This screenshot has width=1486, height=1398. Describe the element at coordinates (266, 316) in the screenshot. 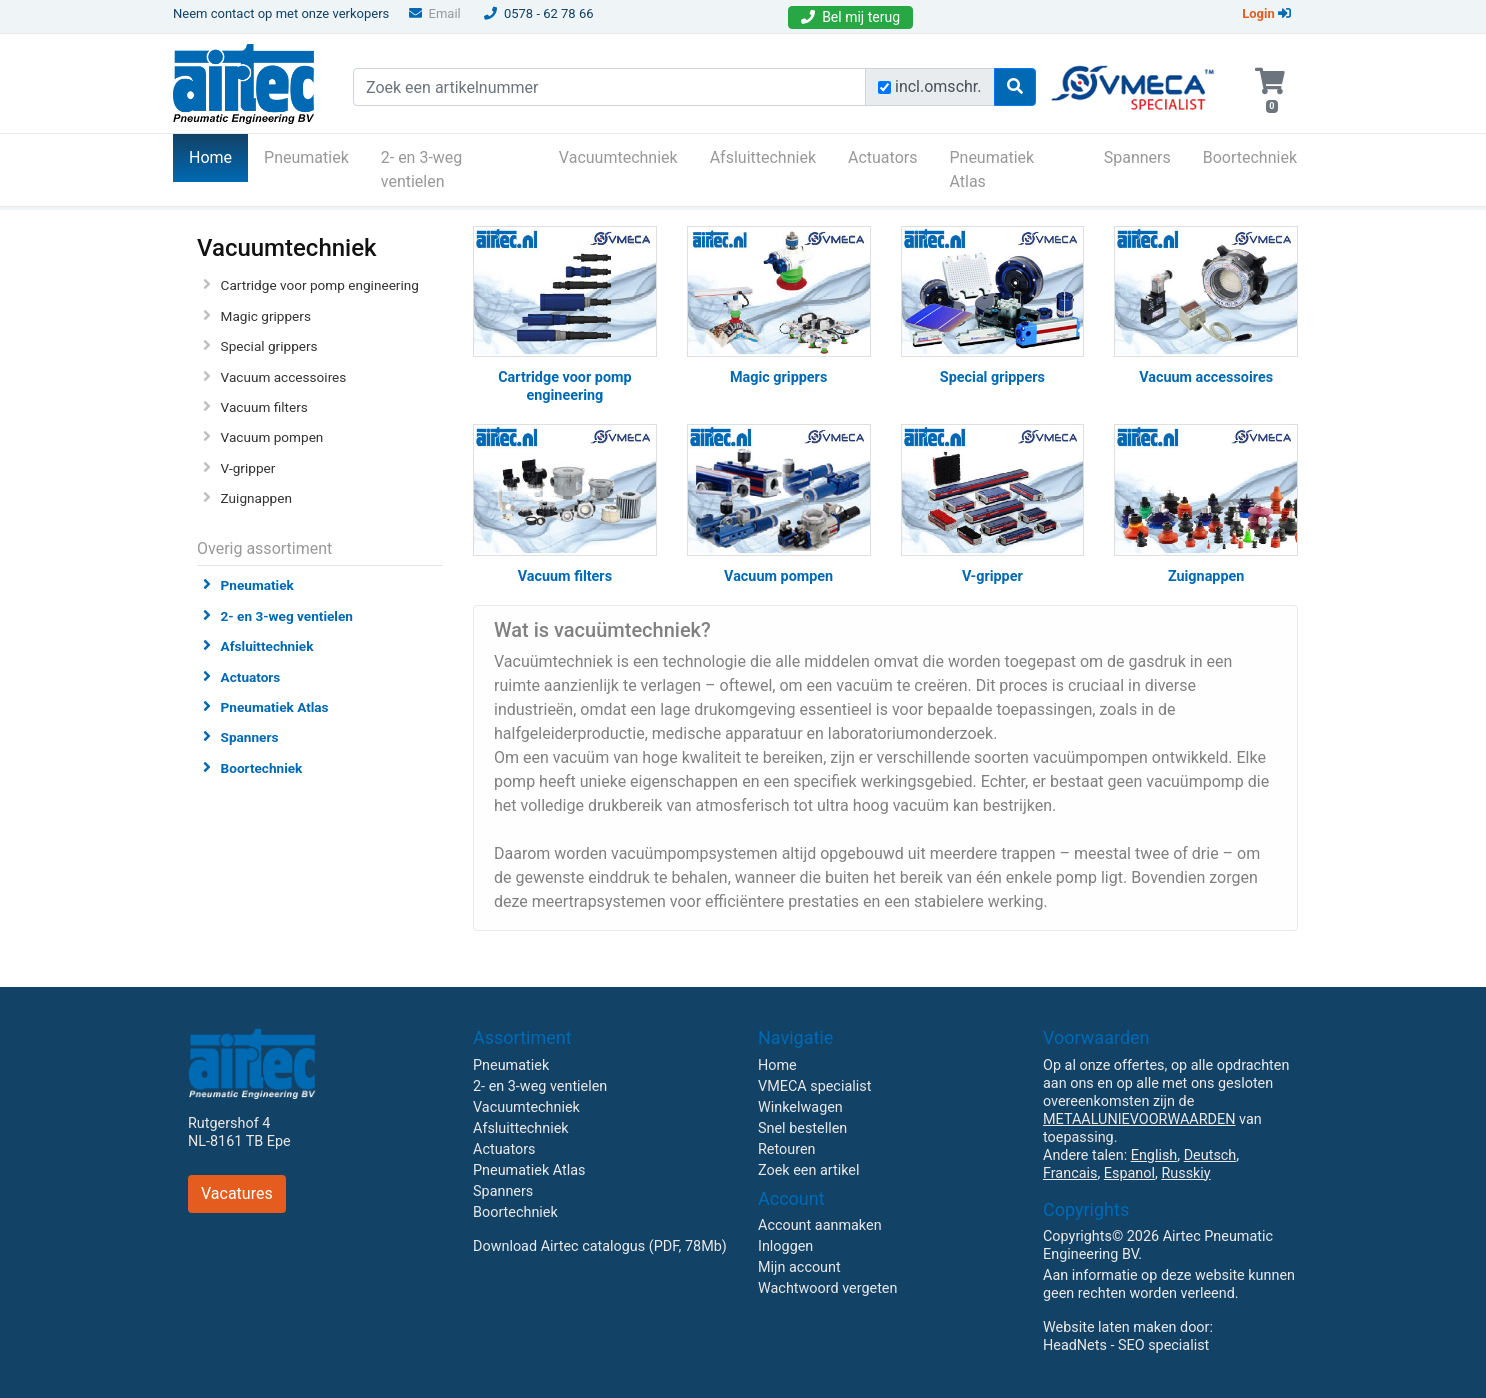

I see `Magic grippers` at that location.